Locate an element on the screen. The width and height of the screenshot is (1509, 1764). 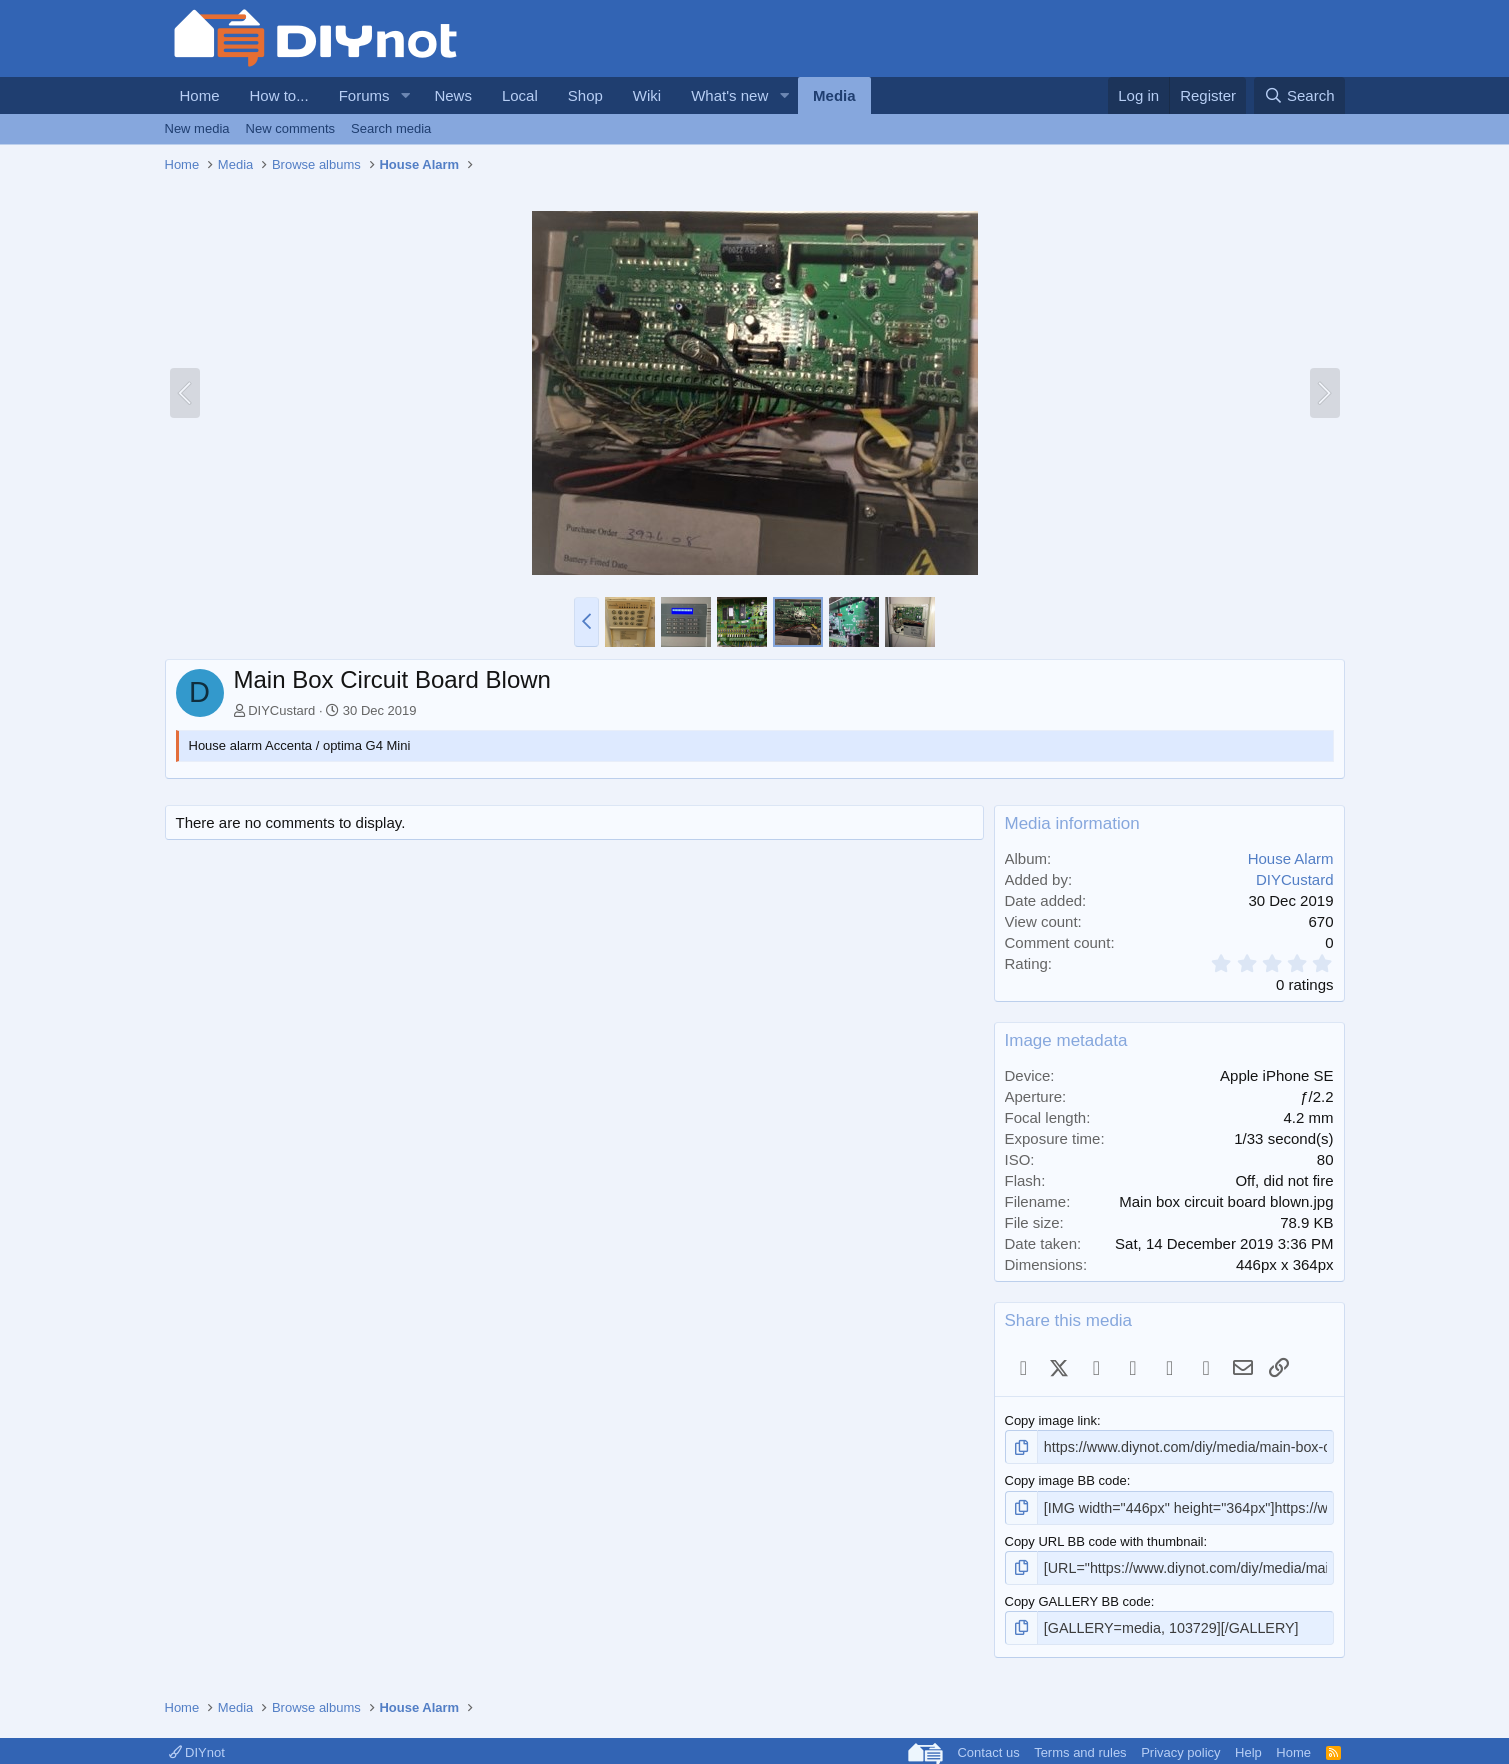
Privacy policy is located at coordinates (1180, 1744).